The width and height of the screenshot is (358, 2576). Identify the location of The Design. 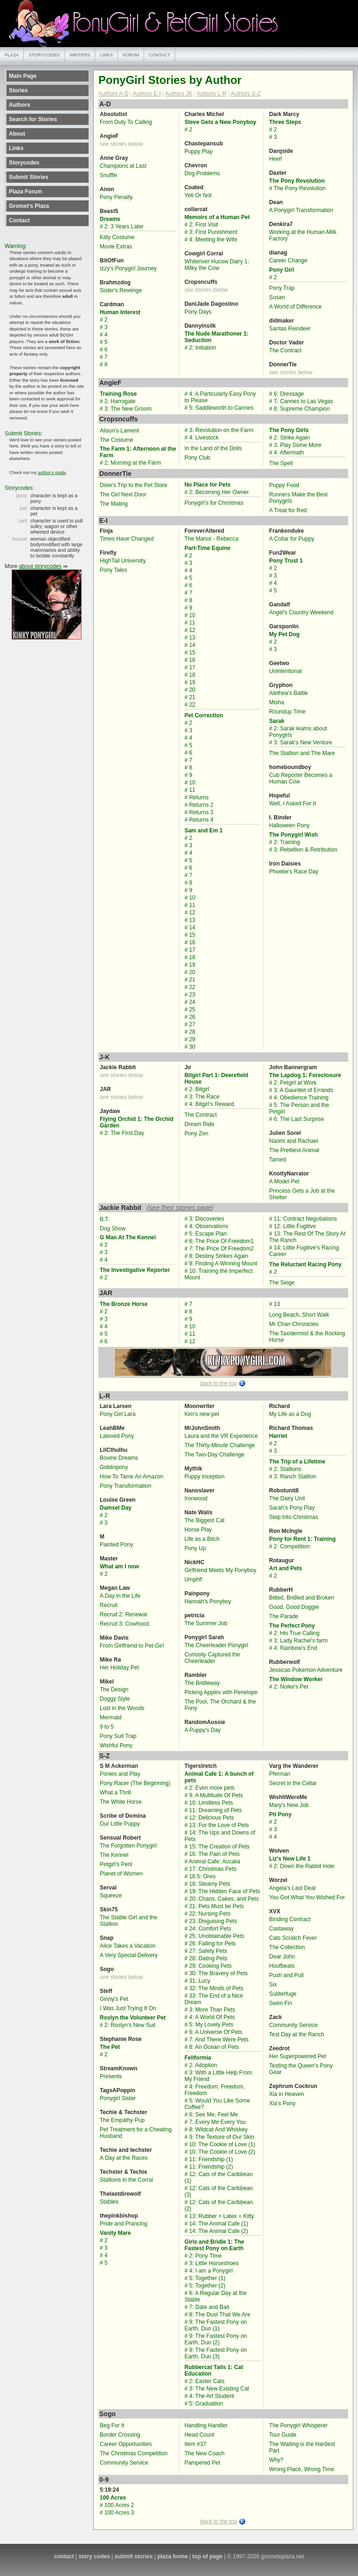
(114, 1689).